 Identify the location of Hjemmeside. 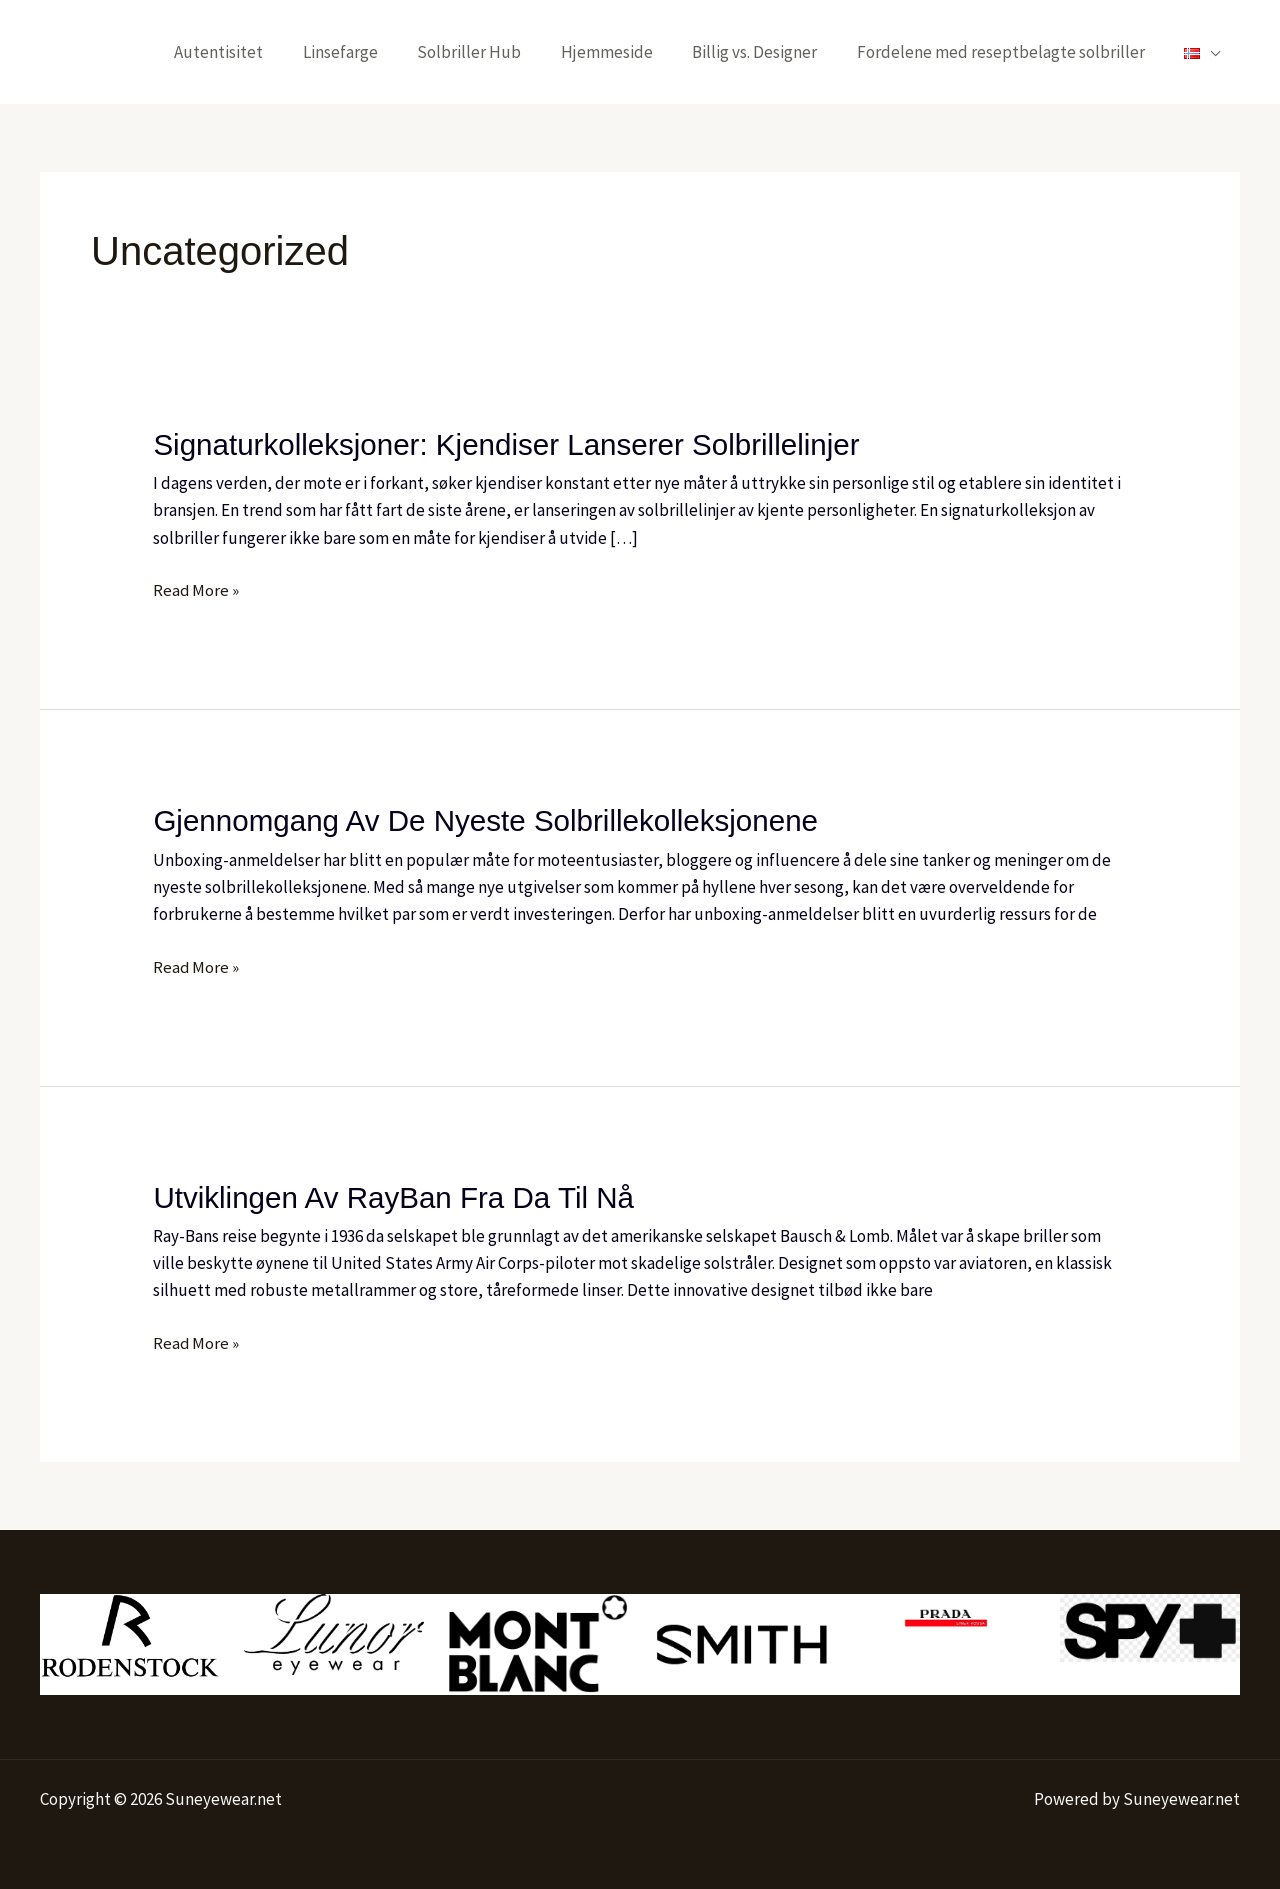
(626, 52).